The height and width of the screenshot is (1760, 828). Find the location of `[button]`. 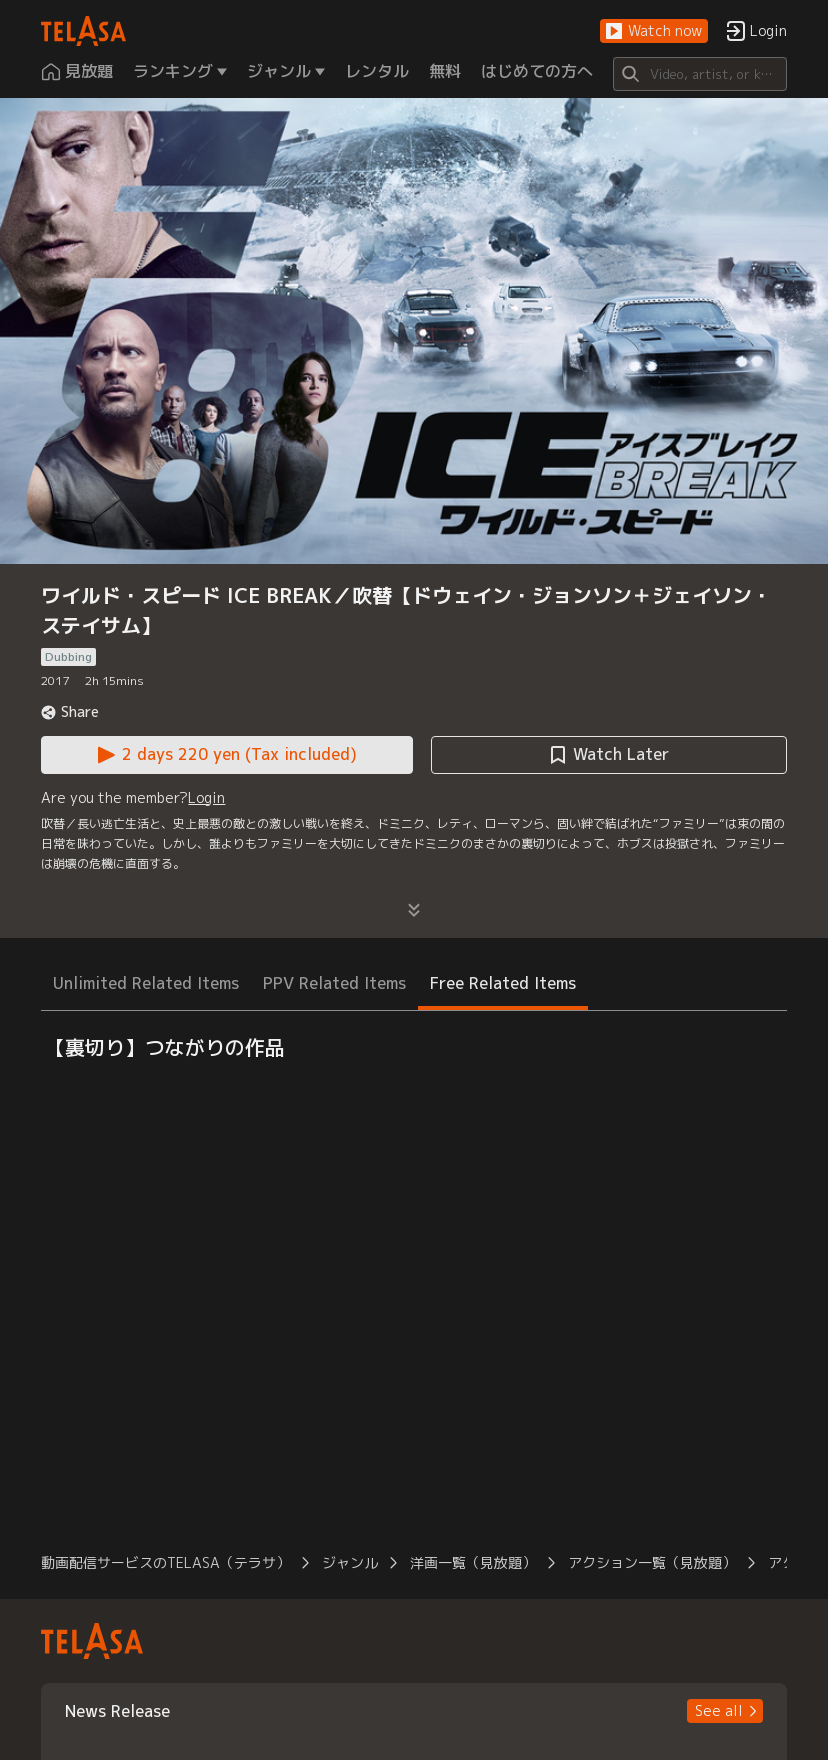

[button] is located at coordinates (654, 31).